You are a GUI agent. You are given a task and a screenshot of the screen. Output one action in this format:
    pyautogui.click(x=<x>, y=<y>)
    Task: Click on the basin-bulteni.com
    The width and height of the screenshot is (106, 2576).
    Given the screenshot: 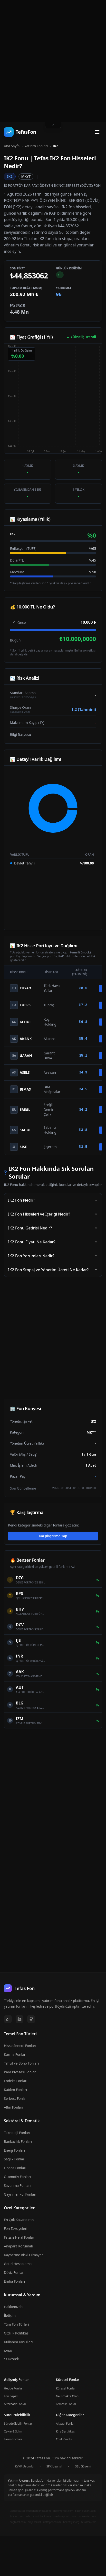 What is the action you would take?
    pyautogui.click(x=85, y=2510)
    